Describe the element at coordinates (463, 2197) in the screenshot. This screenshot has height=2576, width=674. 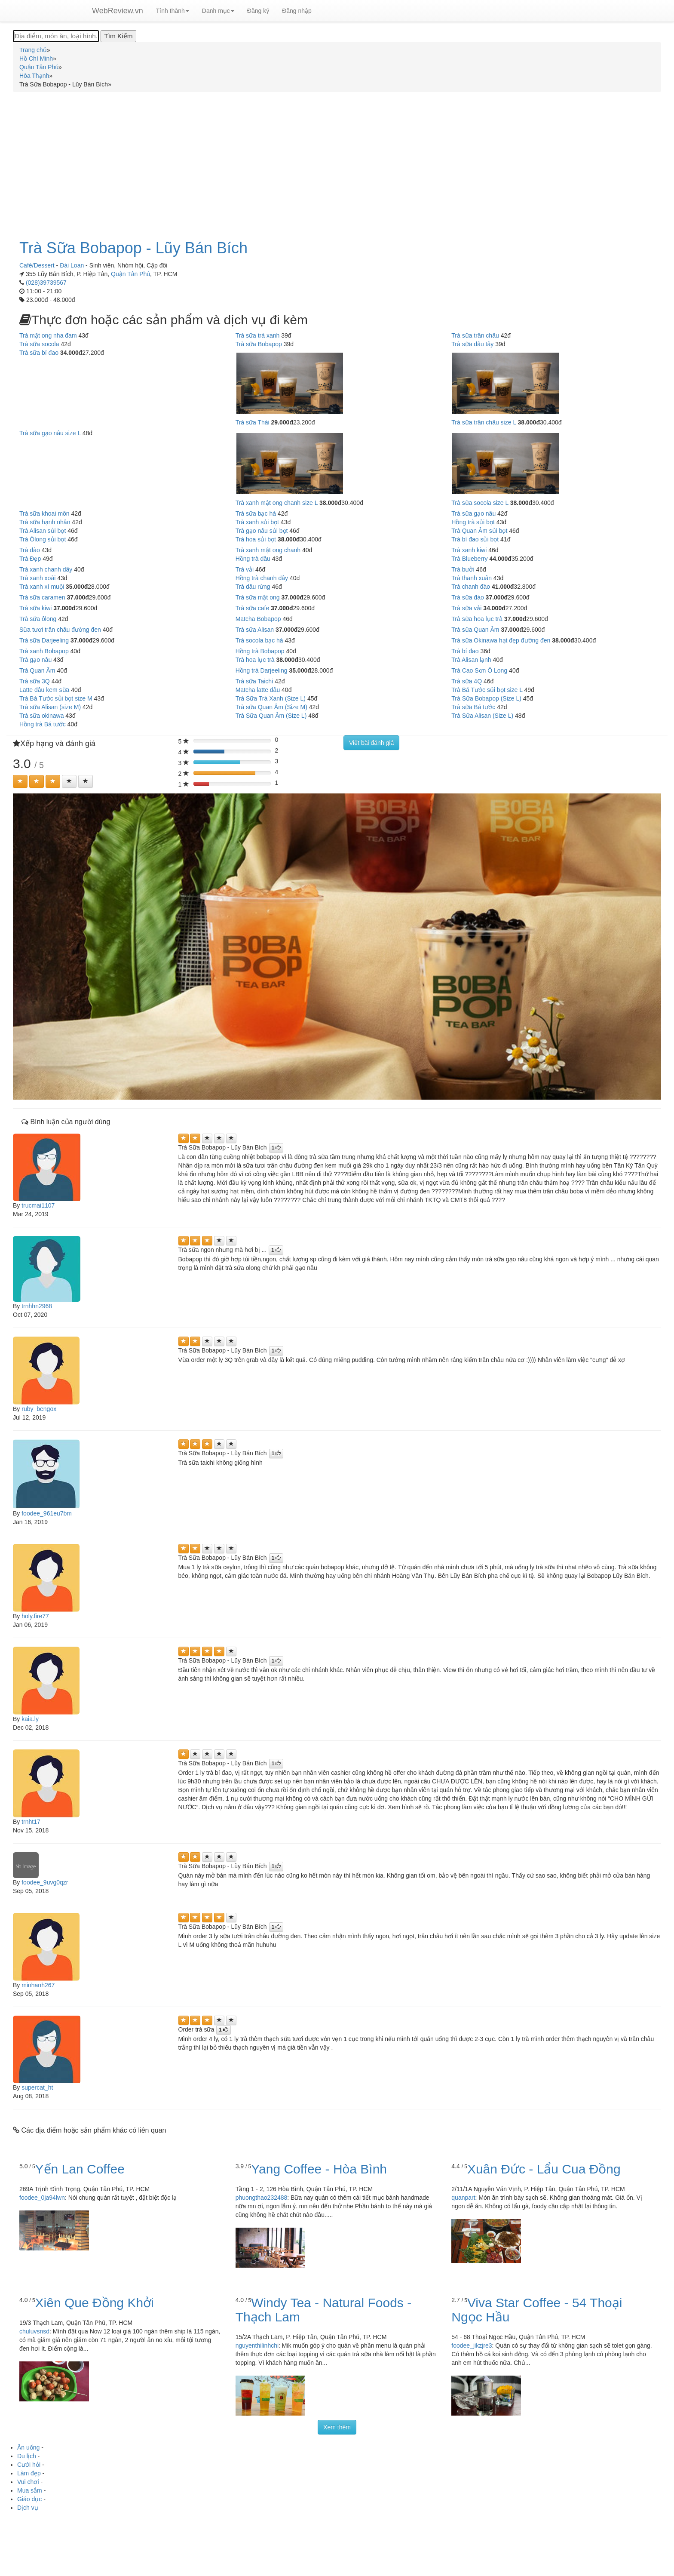
I see `quanpart` at that location.